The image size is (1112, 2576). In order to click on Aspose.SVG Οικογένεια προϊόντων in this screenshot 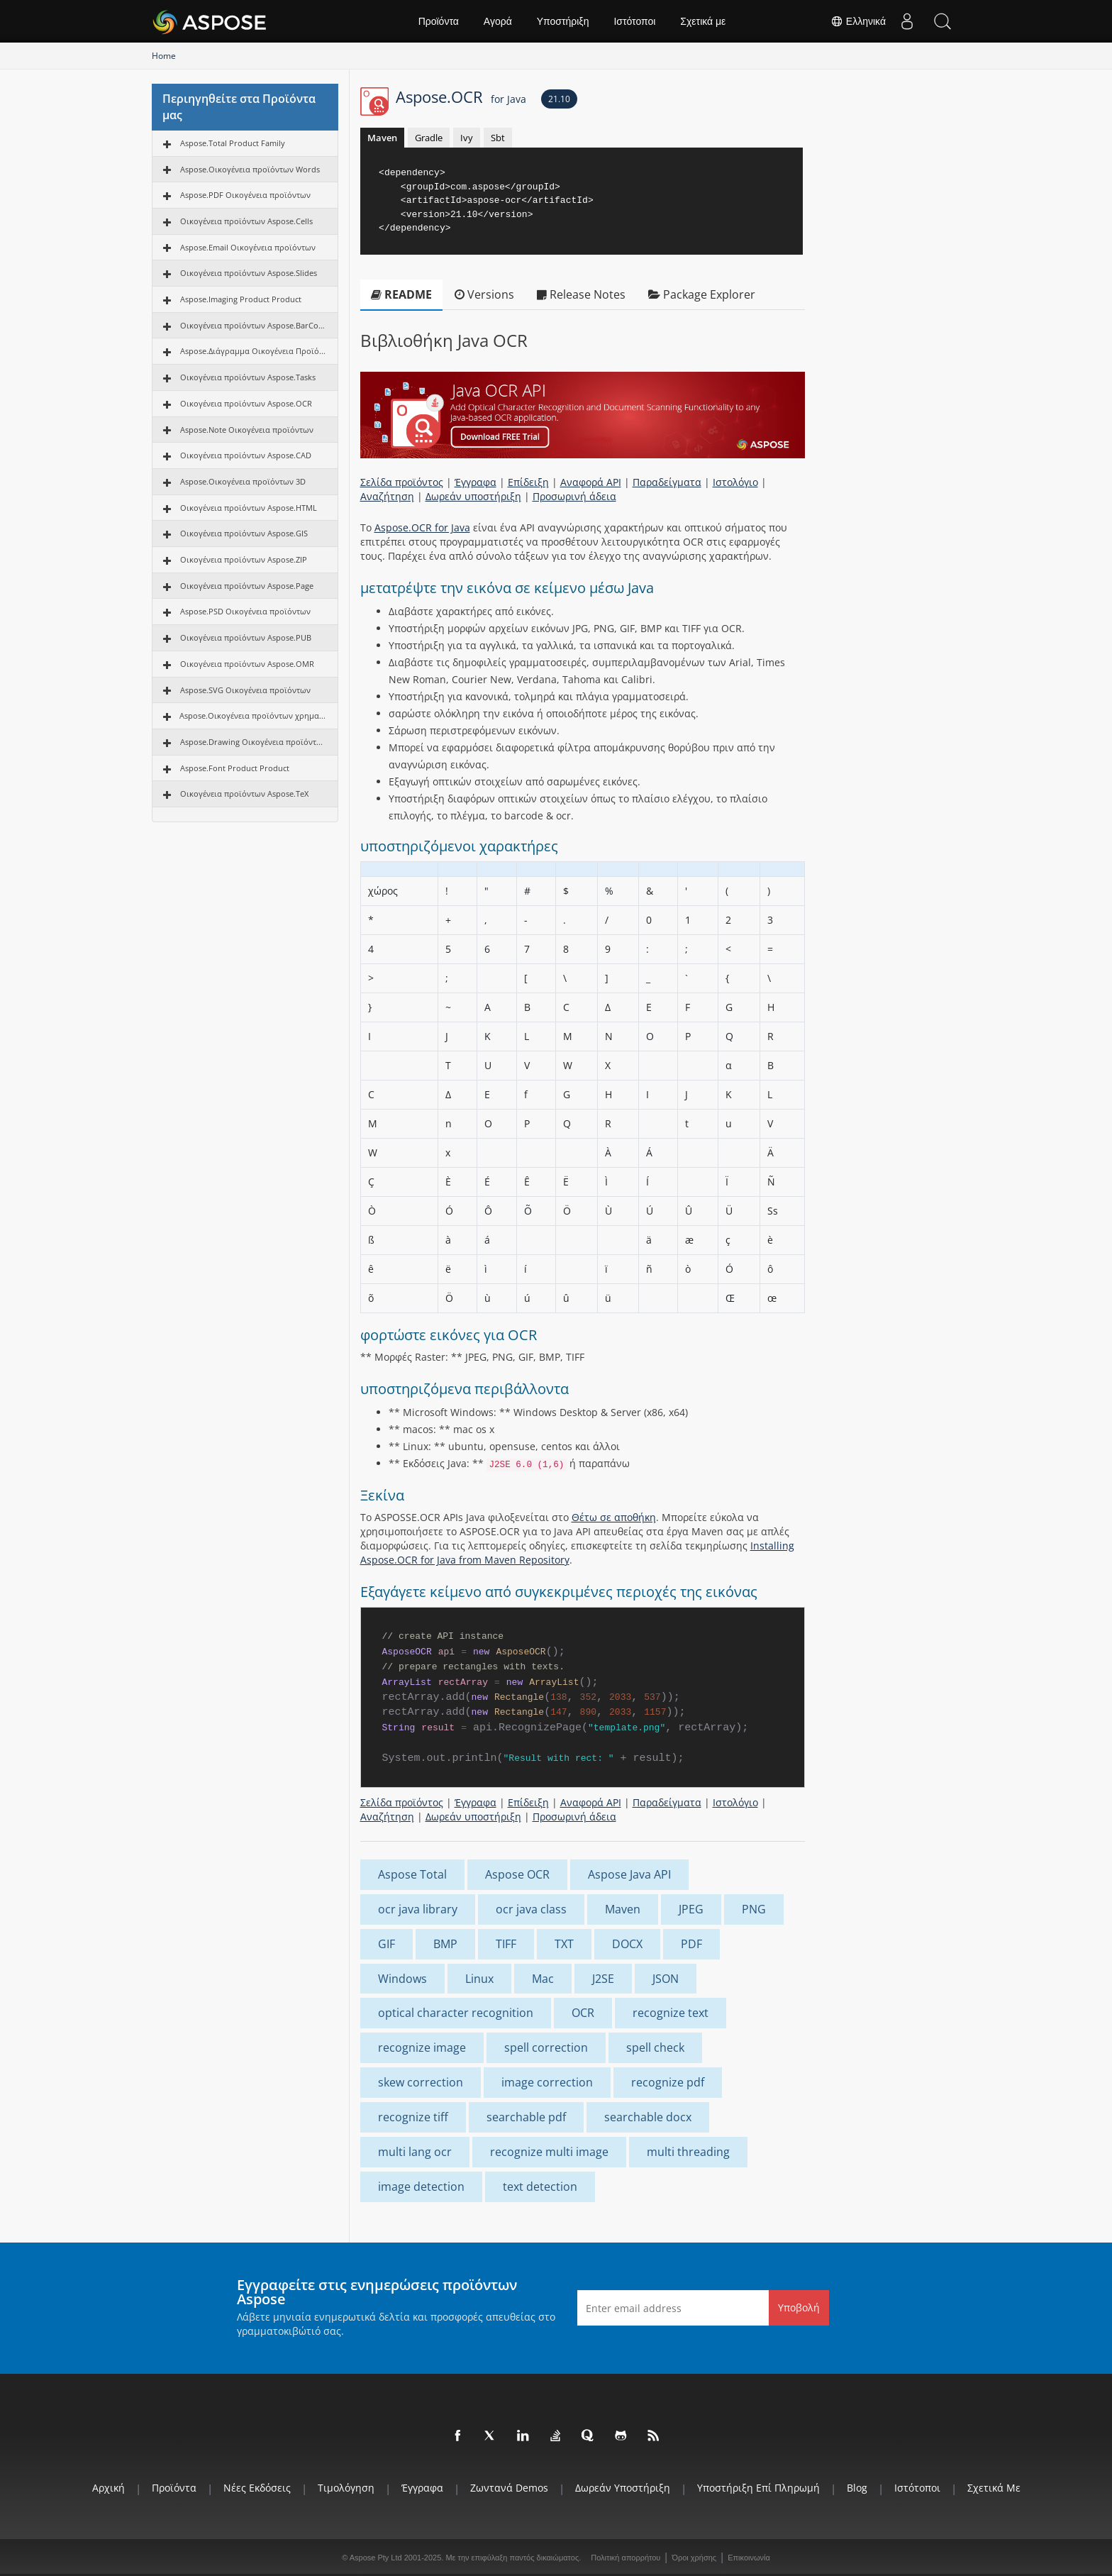, I will do `click(245, 690)`.